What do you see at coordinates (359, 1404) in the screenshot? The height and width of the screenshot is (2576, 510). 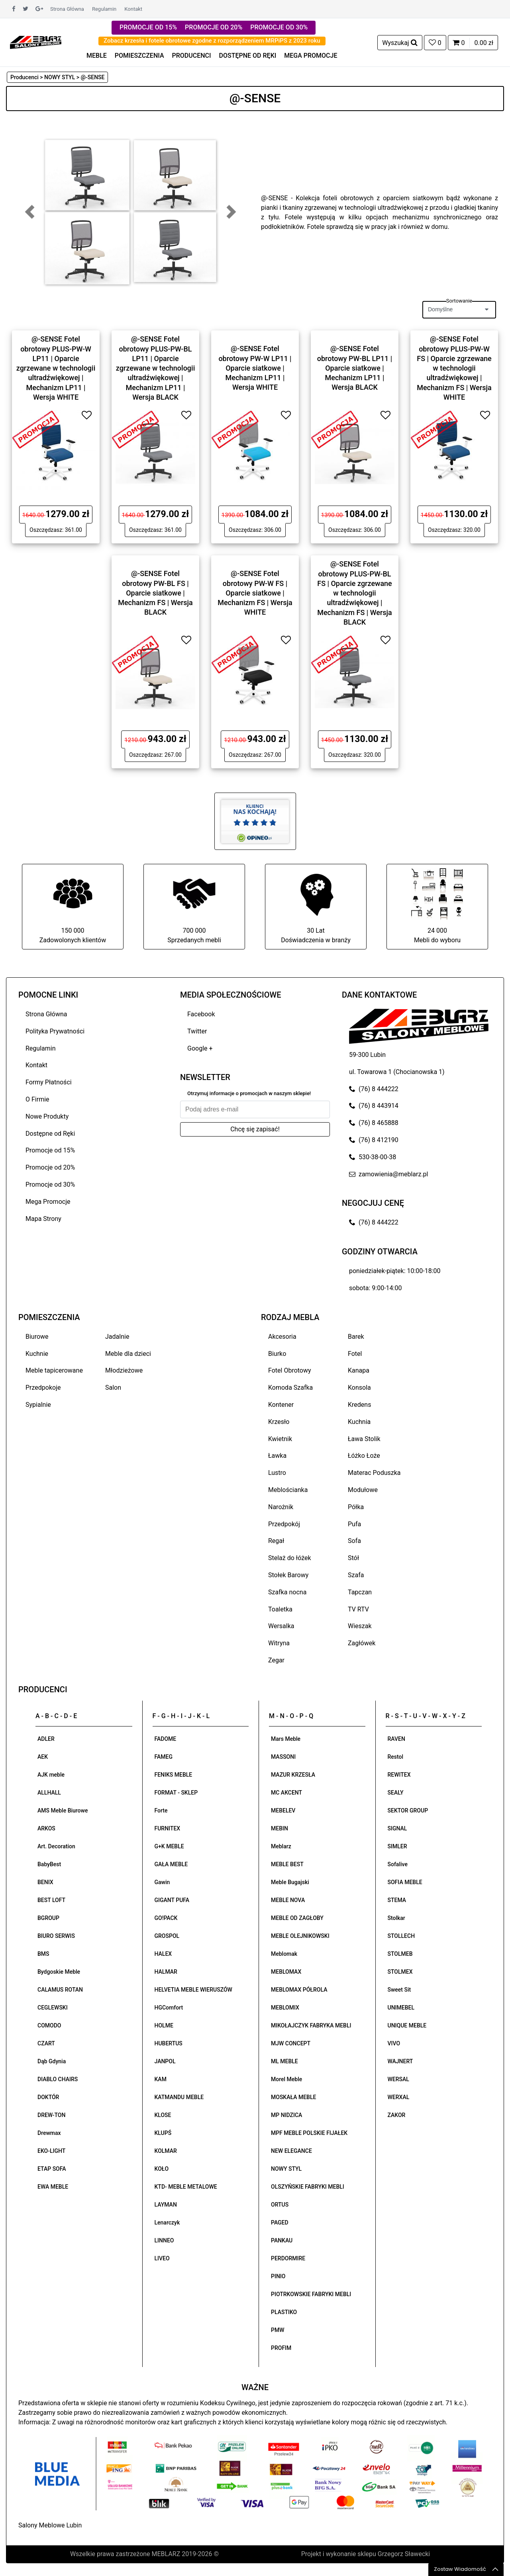 I see `Kredens` at bounding box center [359, 1404].